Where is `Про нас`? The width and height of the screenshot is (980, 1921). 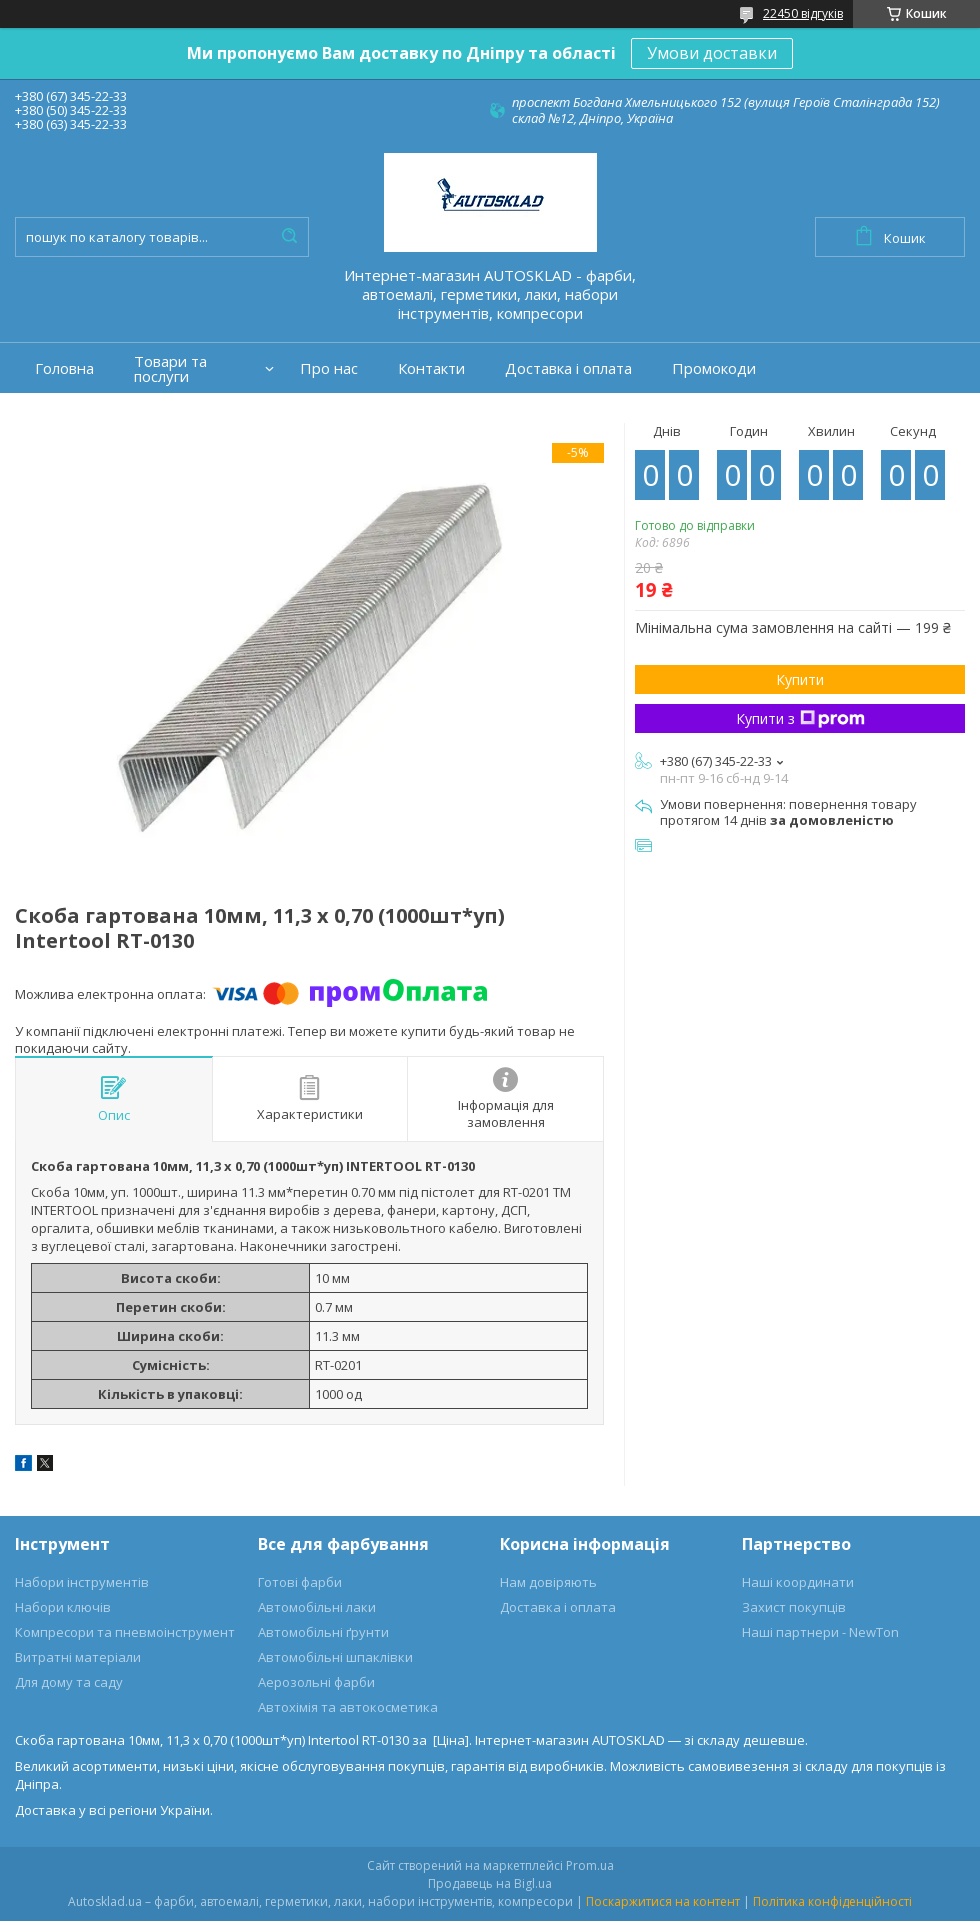
Про нас is located at coordinates (329, 368).